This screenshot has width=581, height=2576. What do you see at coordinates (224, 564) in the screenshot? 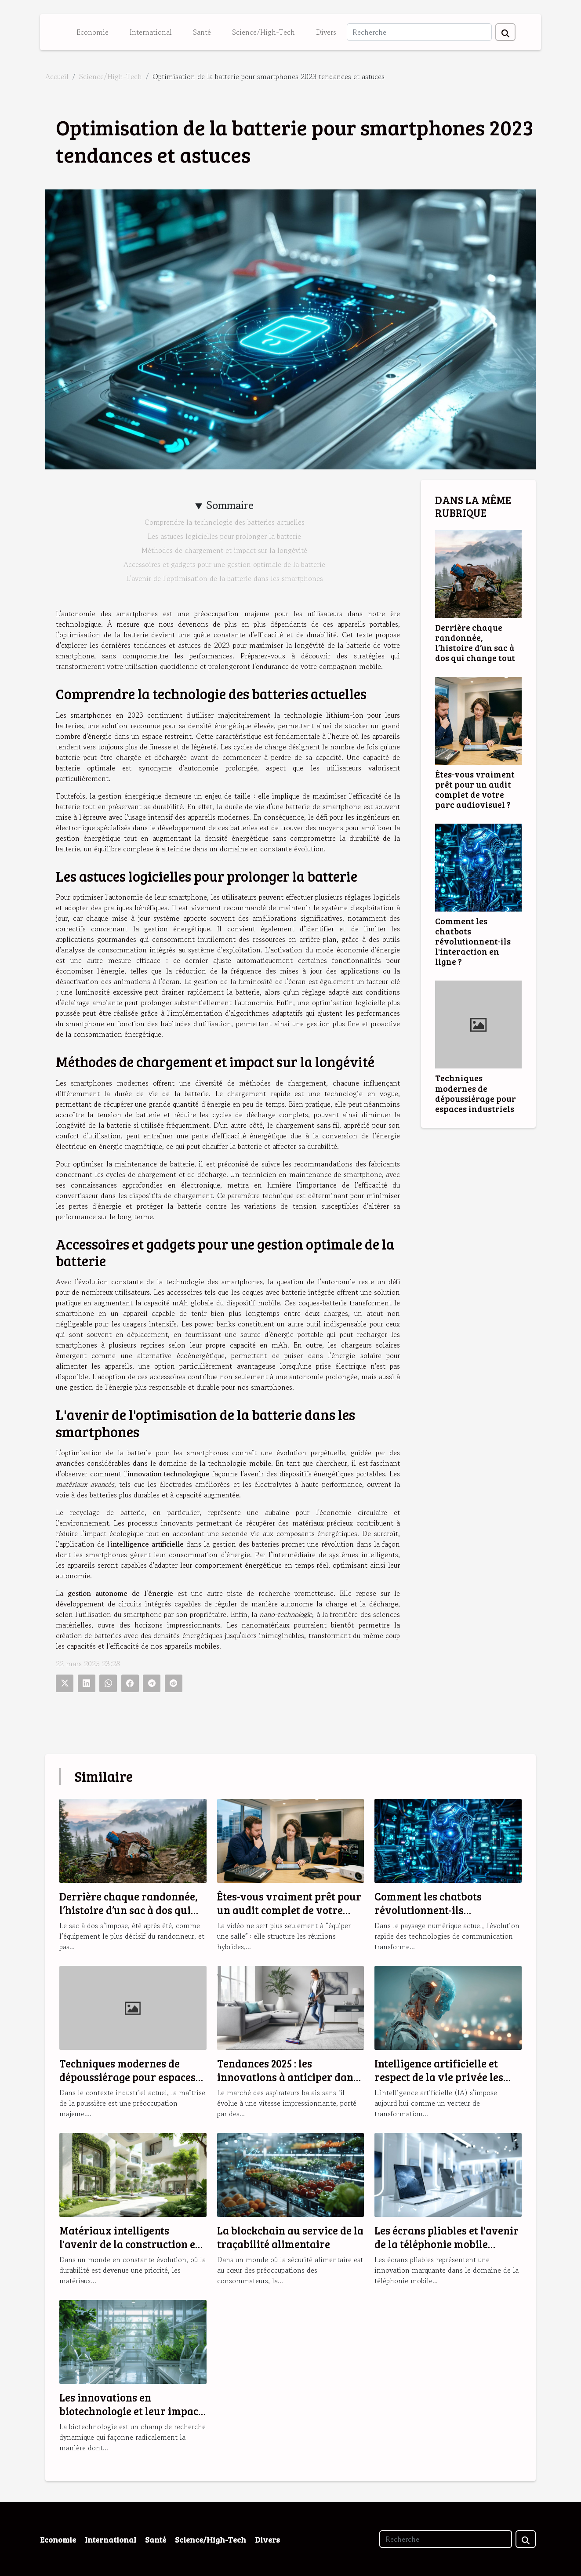
I see `Accessoires et gadgets pour une gestion optimale de la batterie` at bounding box center [224, 564].